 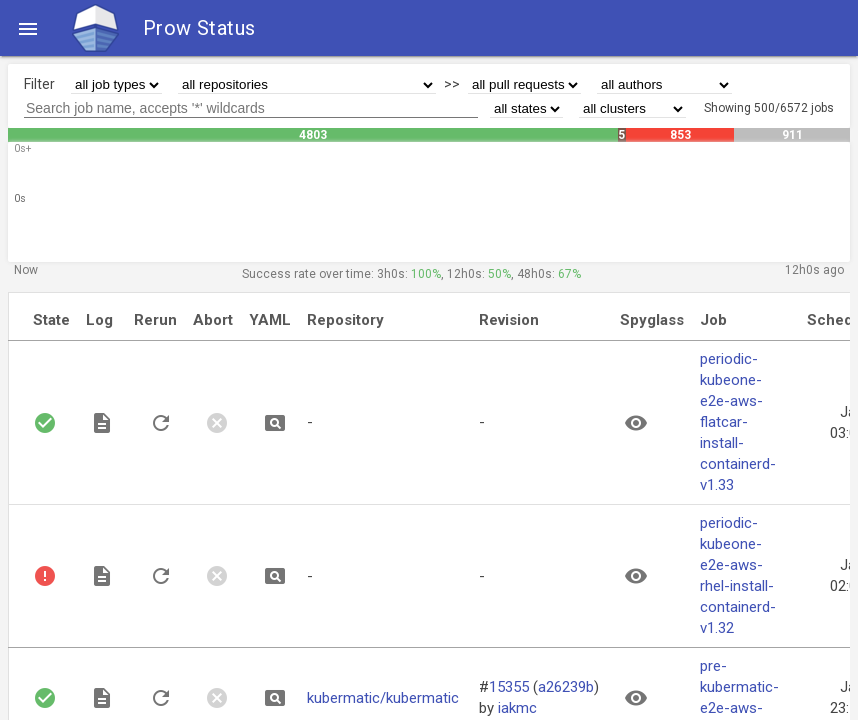 I want to click on iakmc, so click(x=517, y=708).